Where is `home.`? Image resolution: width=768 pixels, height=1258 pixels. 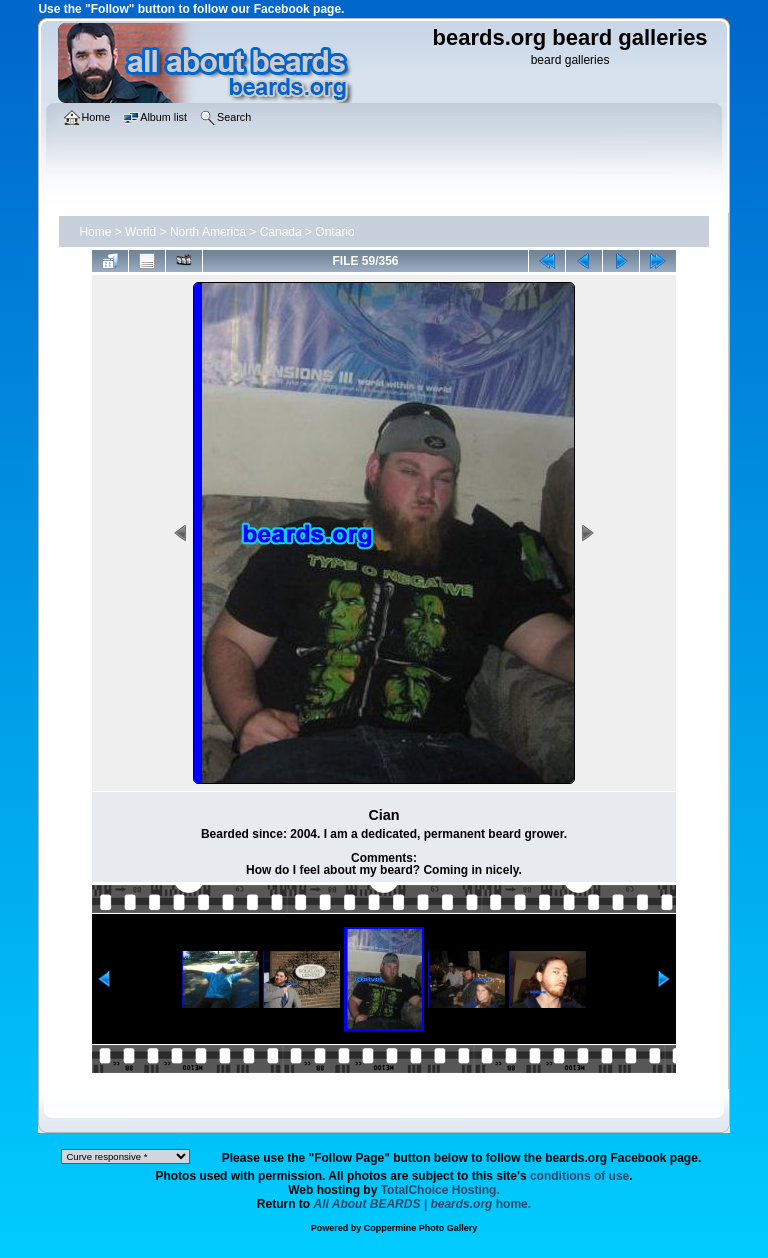 home. is located at coordinates (423, 1204).